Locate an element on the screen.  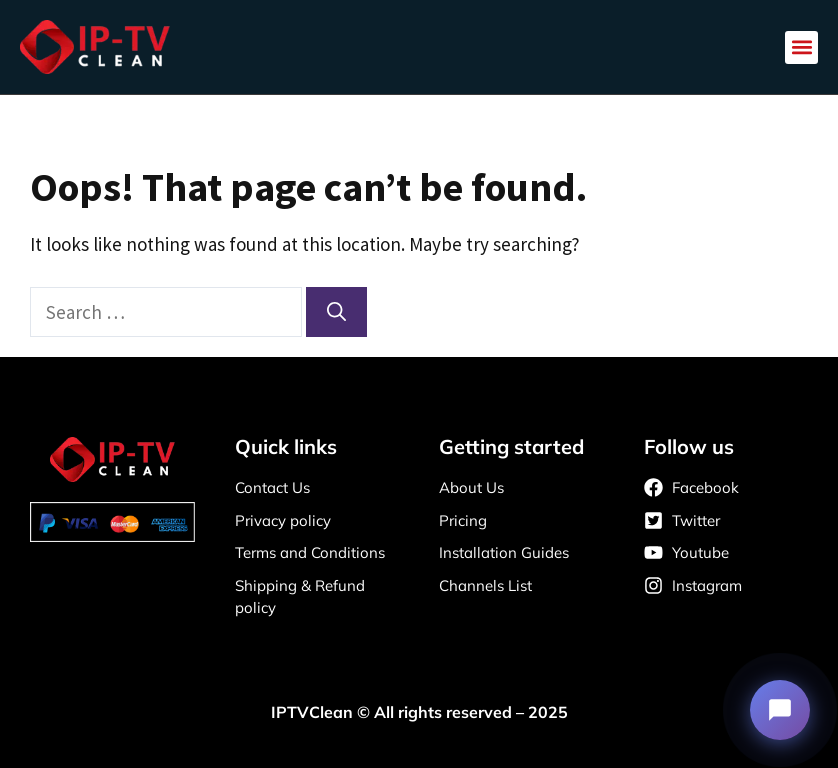
[Open support chat] is located at coordinates (780, 710).